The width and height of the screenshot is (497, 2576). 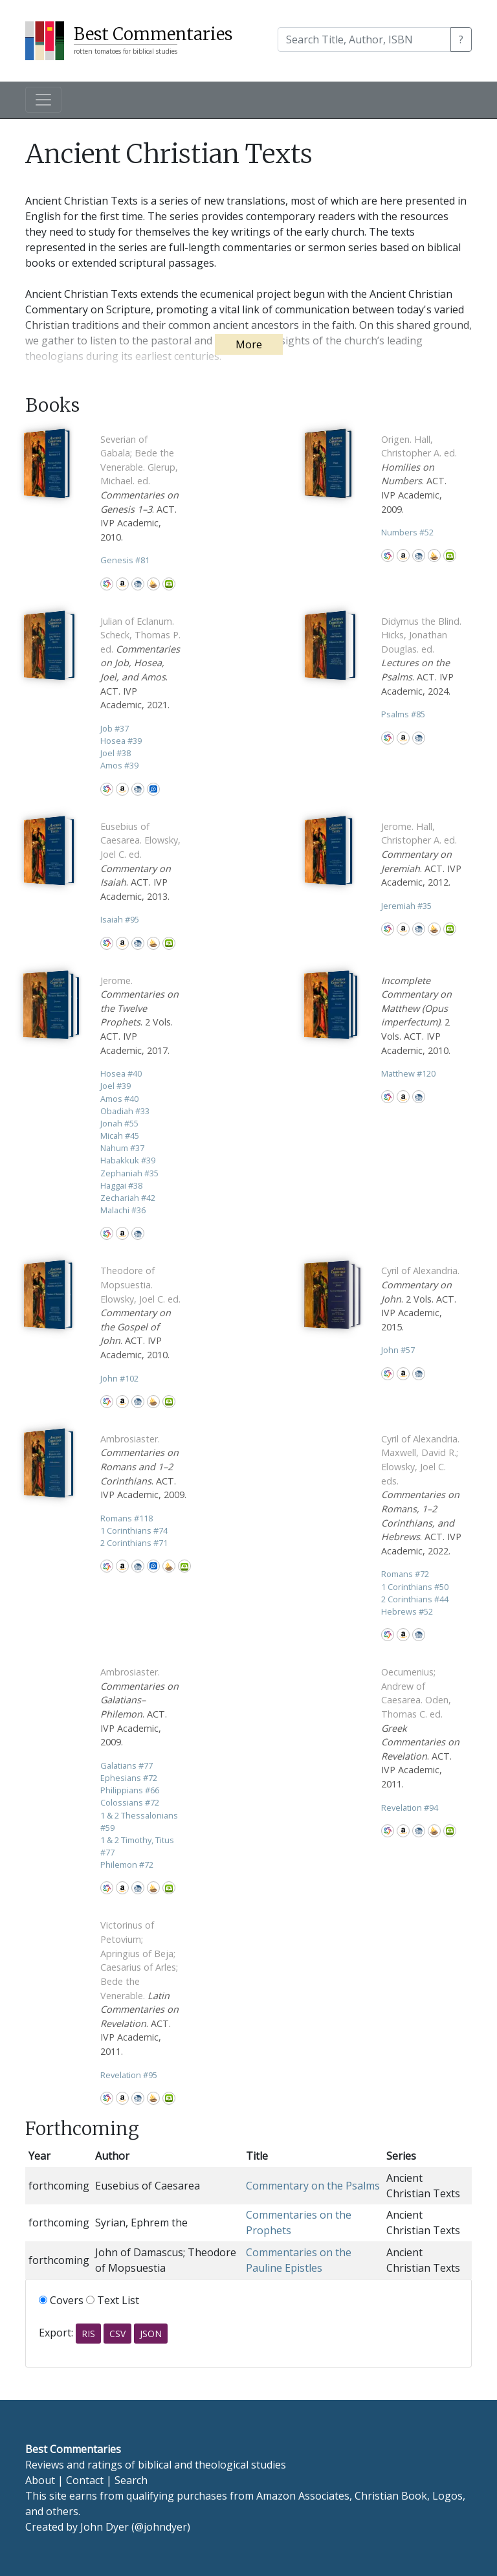 I want to click on Romans 72, so click(x=405, y=1574).